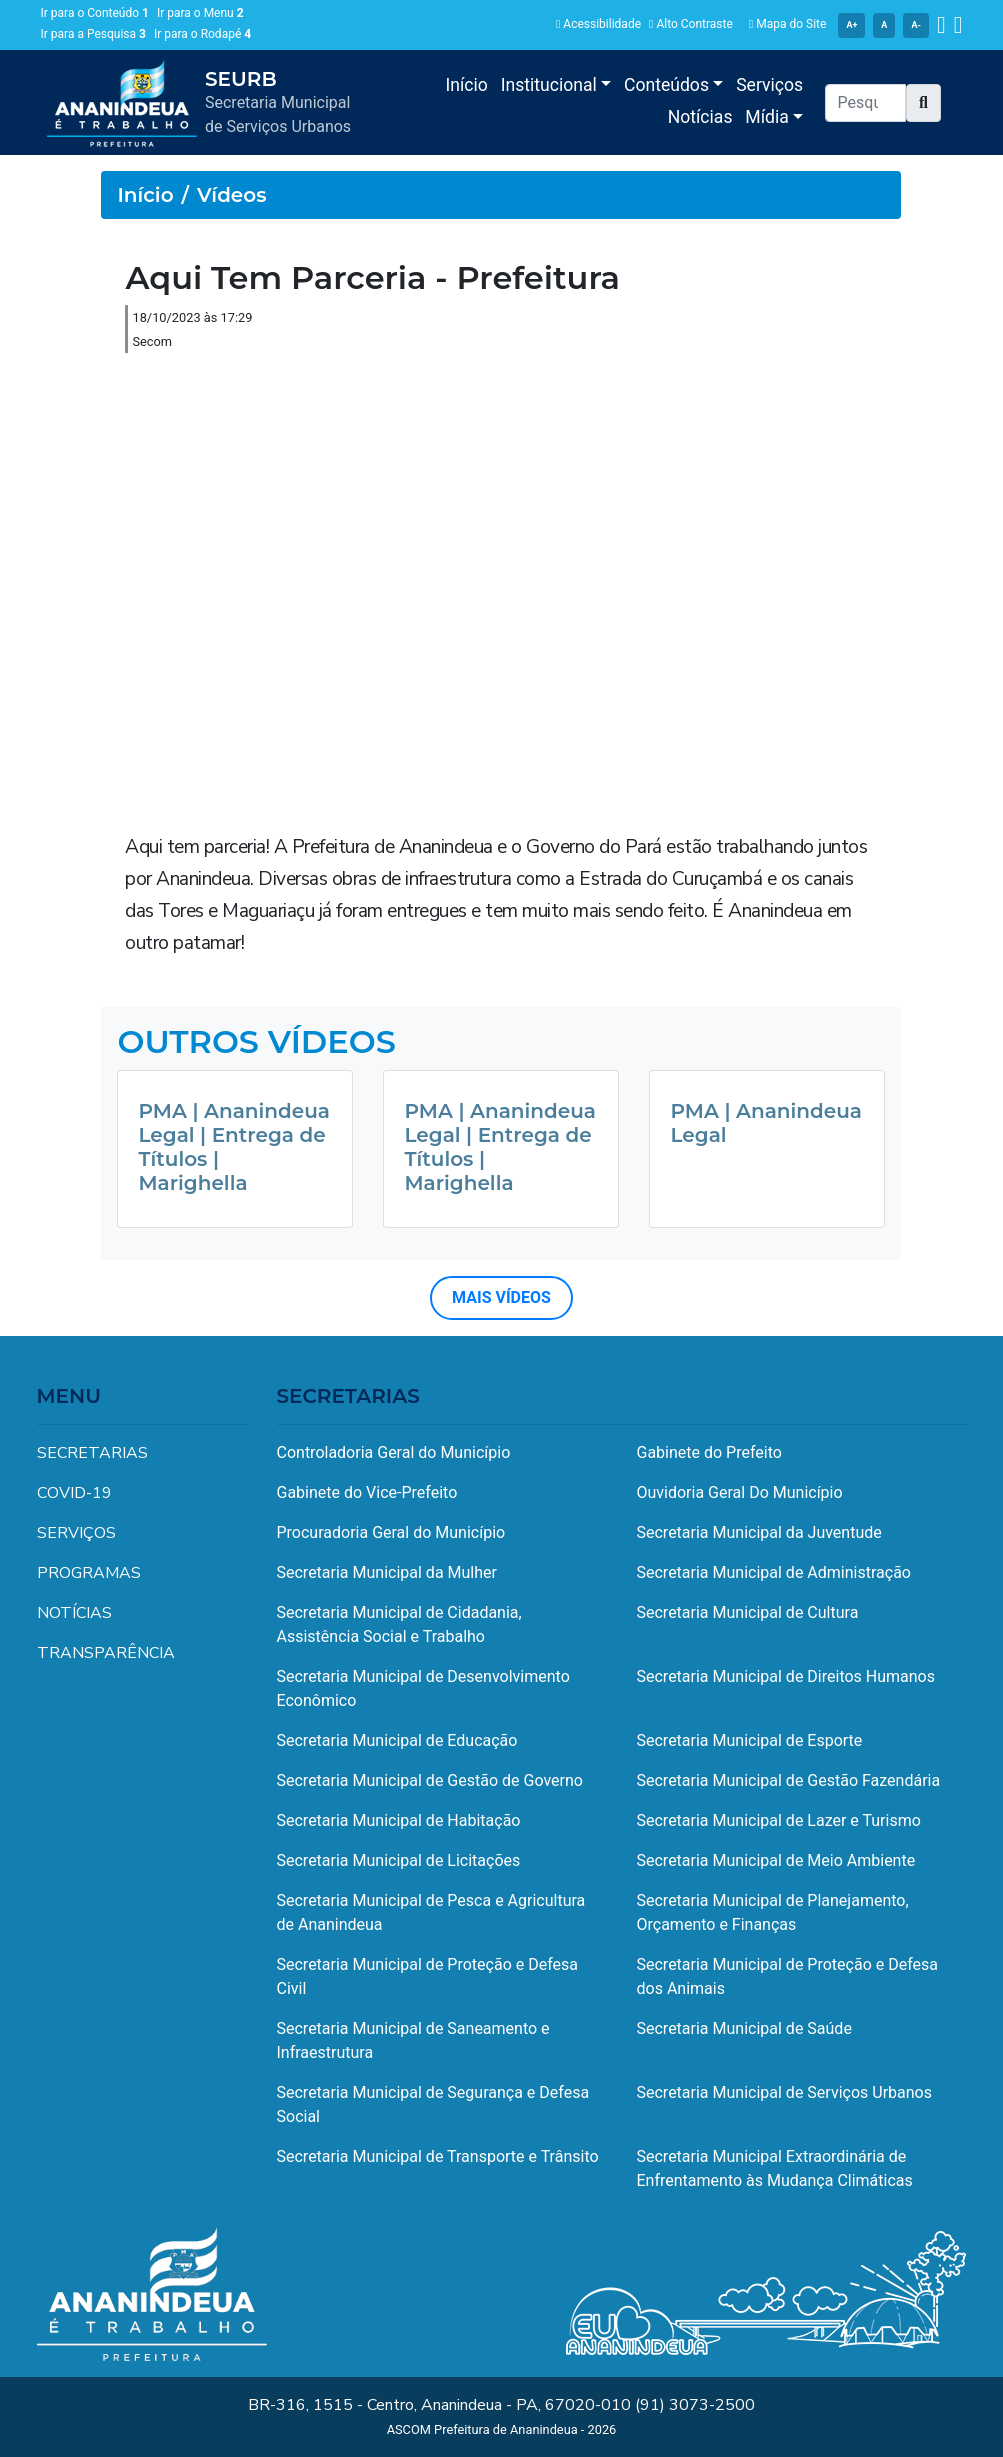 This screenshot has width=1003, height=2457. Describe the element at coordinates (232, 195) in the screenshot. I see `Vídeos` at that location.